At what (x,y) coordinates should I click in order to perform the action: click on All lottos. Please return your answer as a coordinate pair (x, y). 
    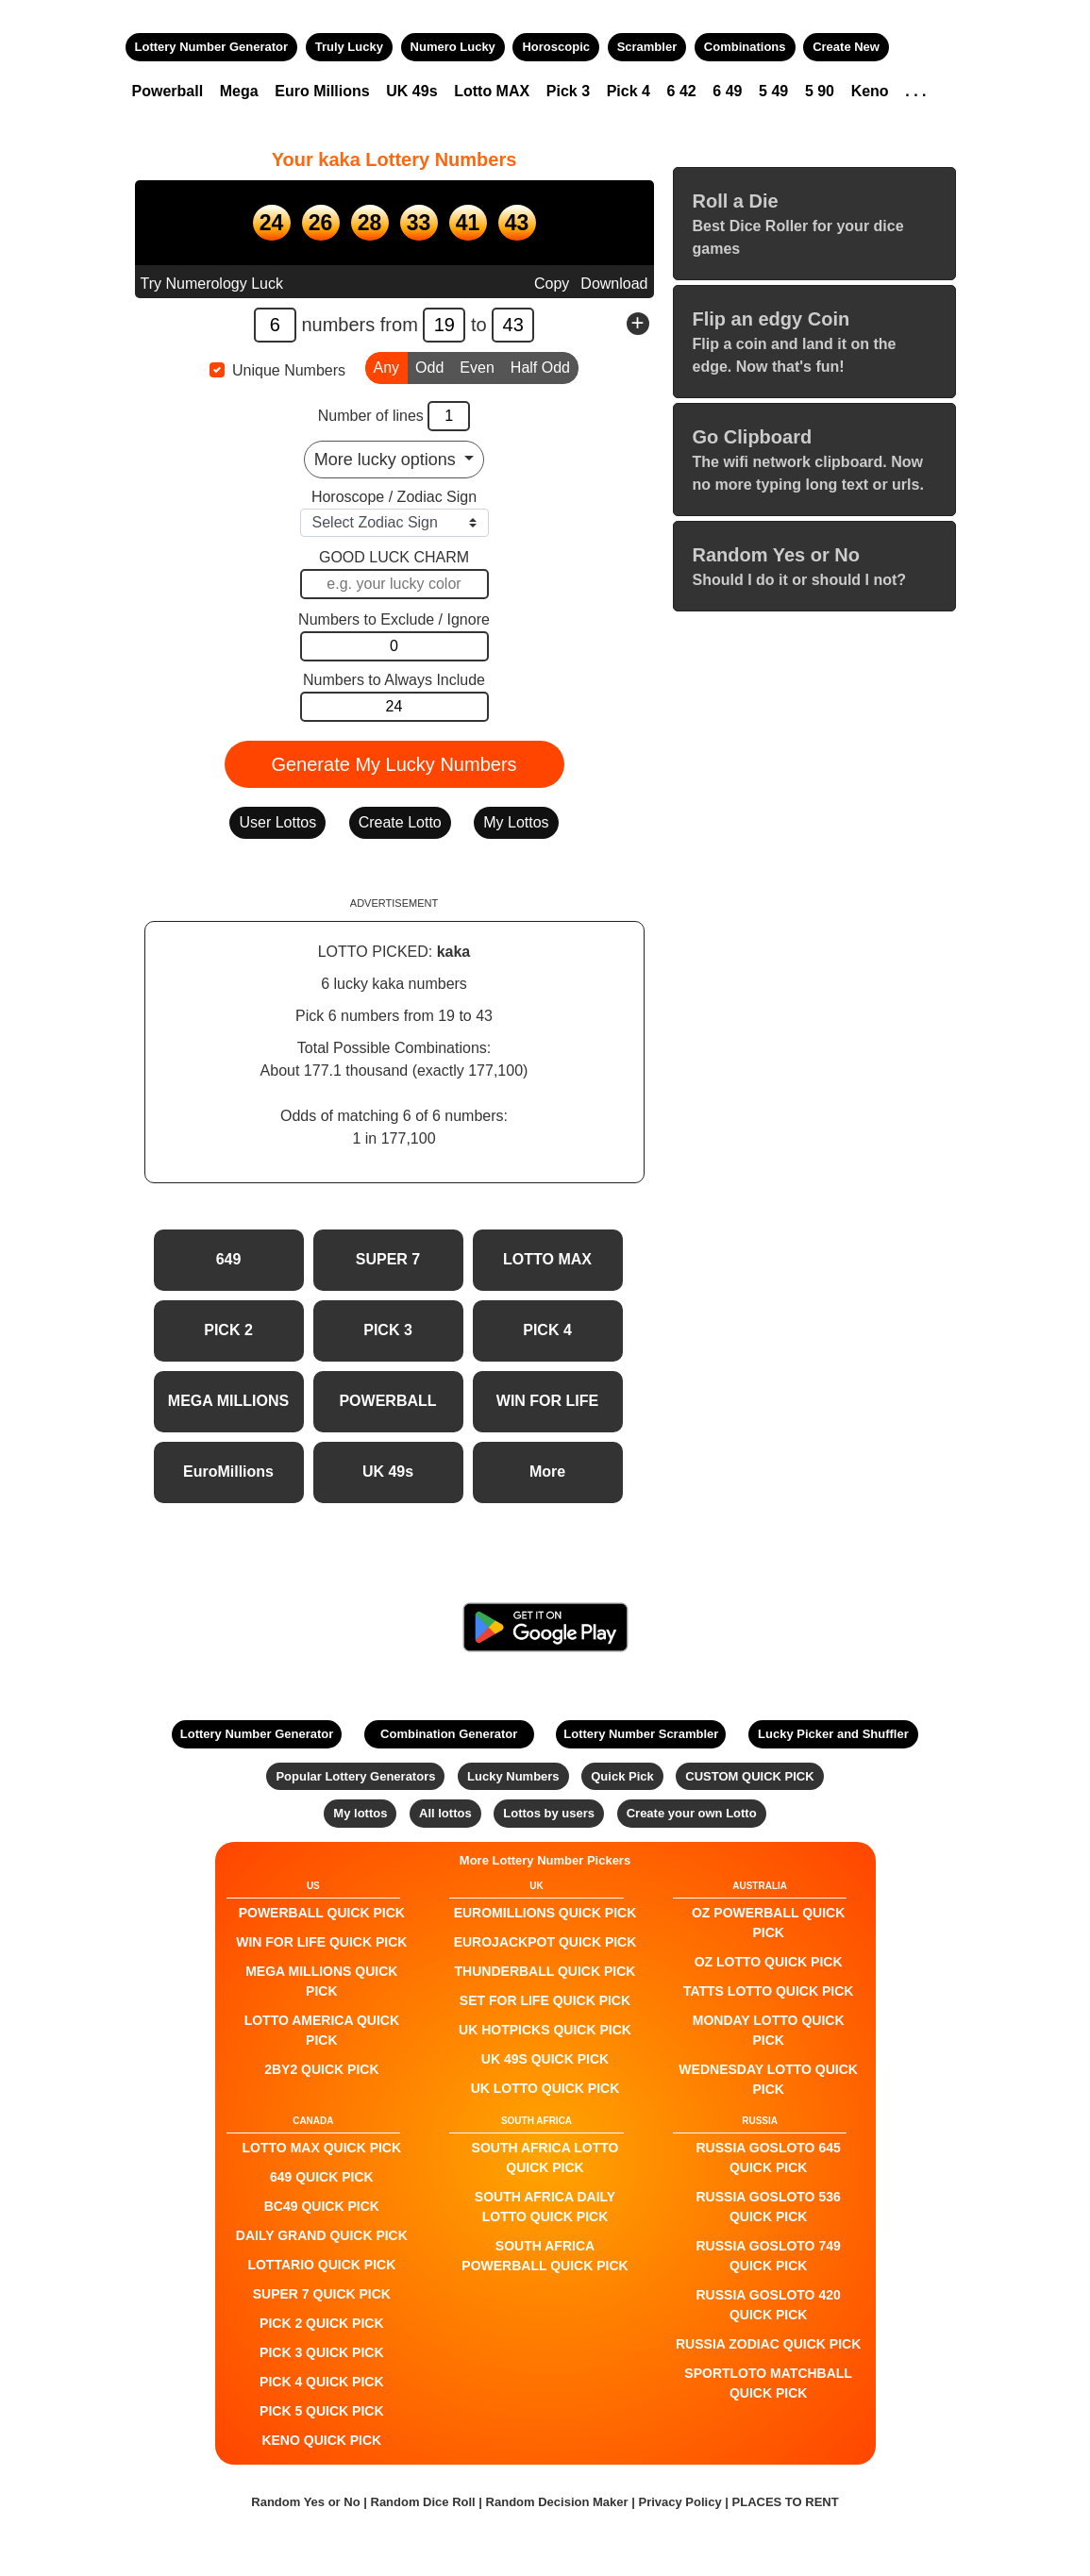
    Looking at the image, I should click on (445, 1813).